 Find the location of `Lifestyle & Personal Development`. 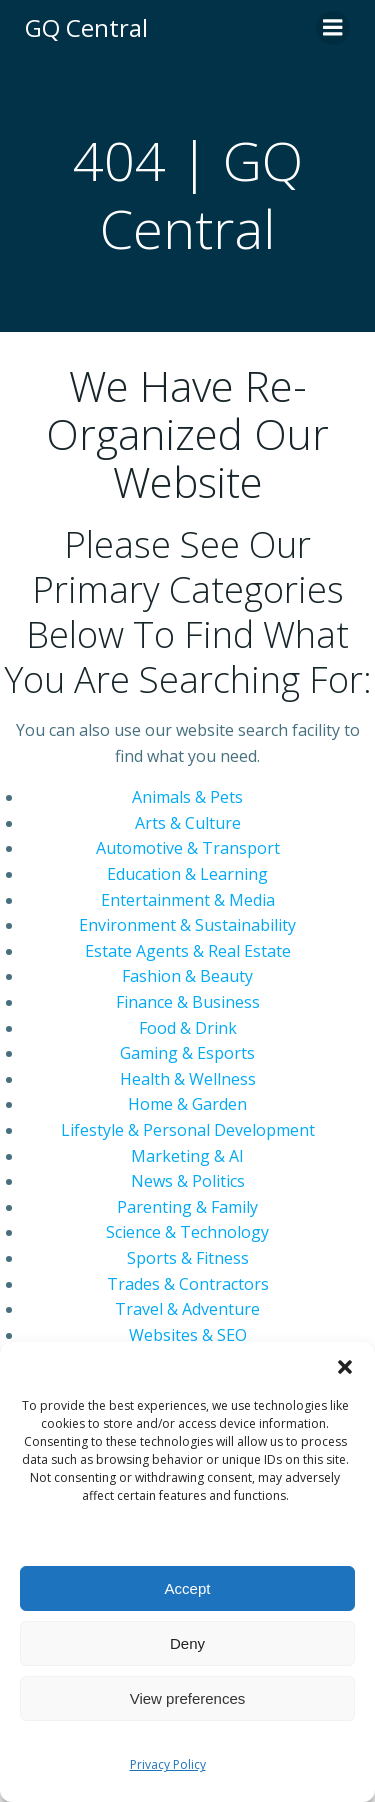

Lifestyle & Personal Development is located at coordinates (188, 1130).